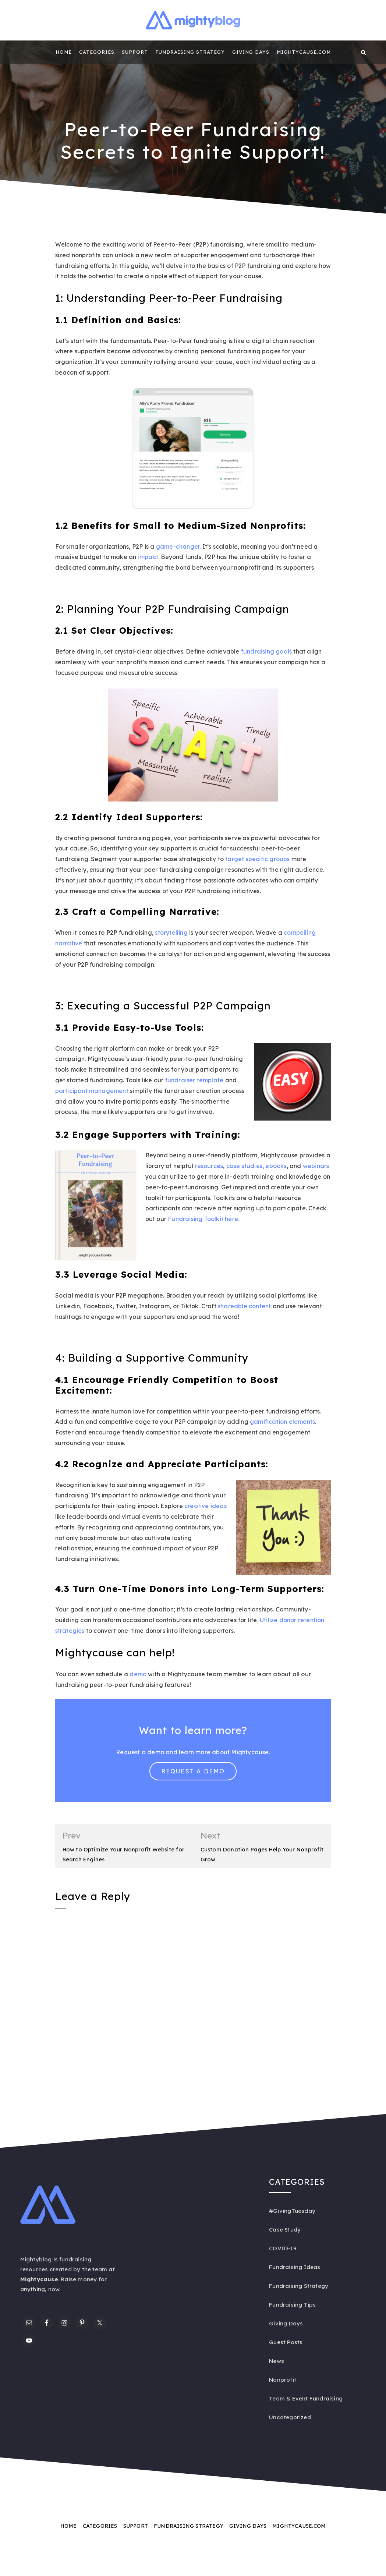 The image size is (386, 2576). Describe the element at coordinates (91, 1090) in the screenshot. I see `participant management` at that location.